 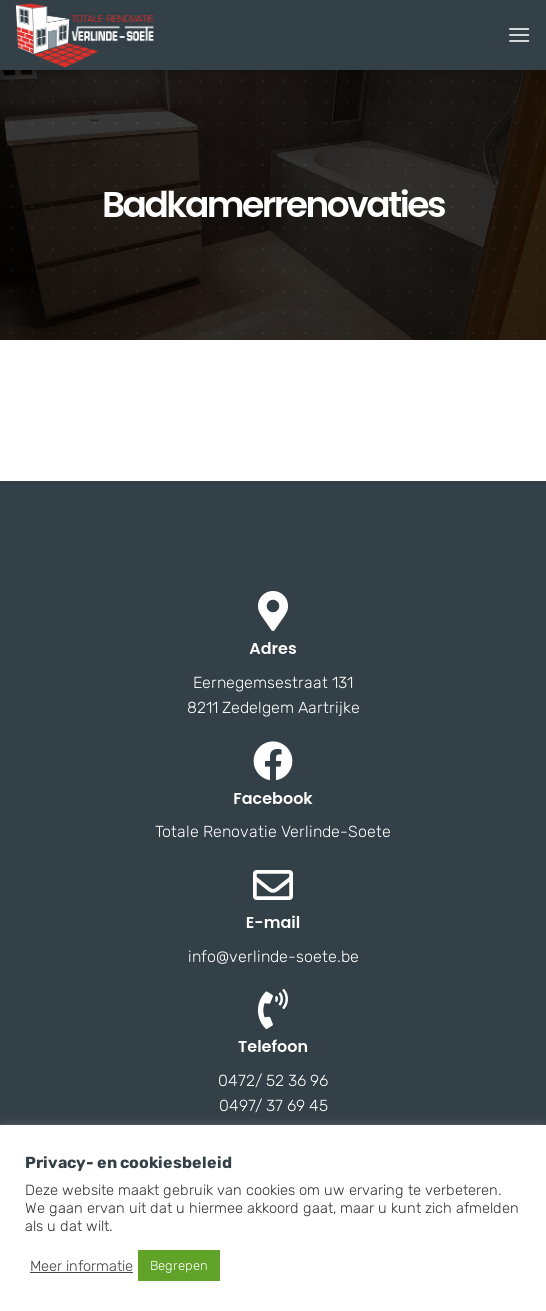 What do you see at coordinates (273, 922) in the screenshot?
I see `E-mail` at bounding box center [273, 922].